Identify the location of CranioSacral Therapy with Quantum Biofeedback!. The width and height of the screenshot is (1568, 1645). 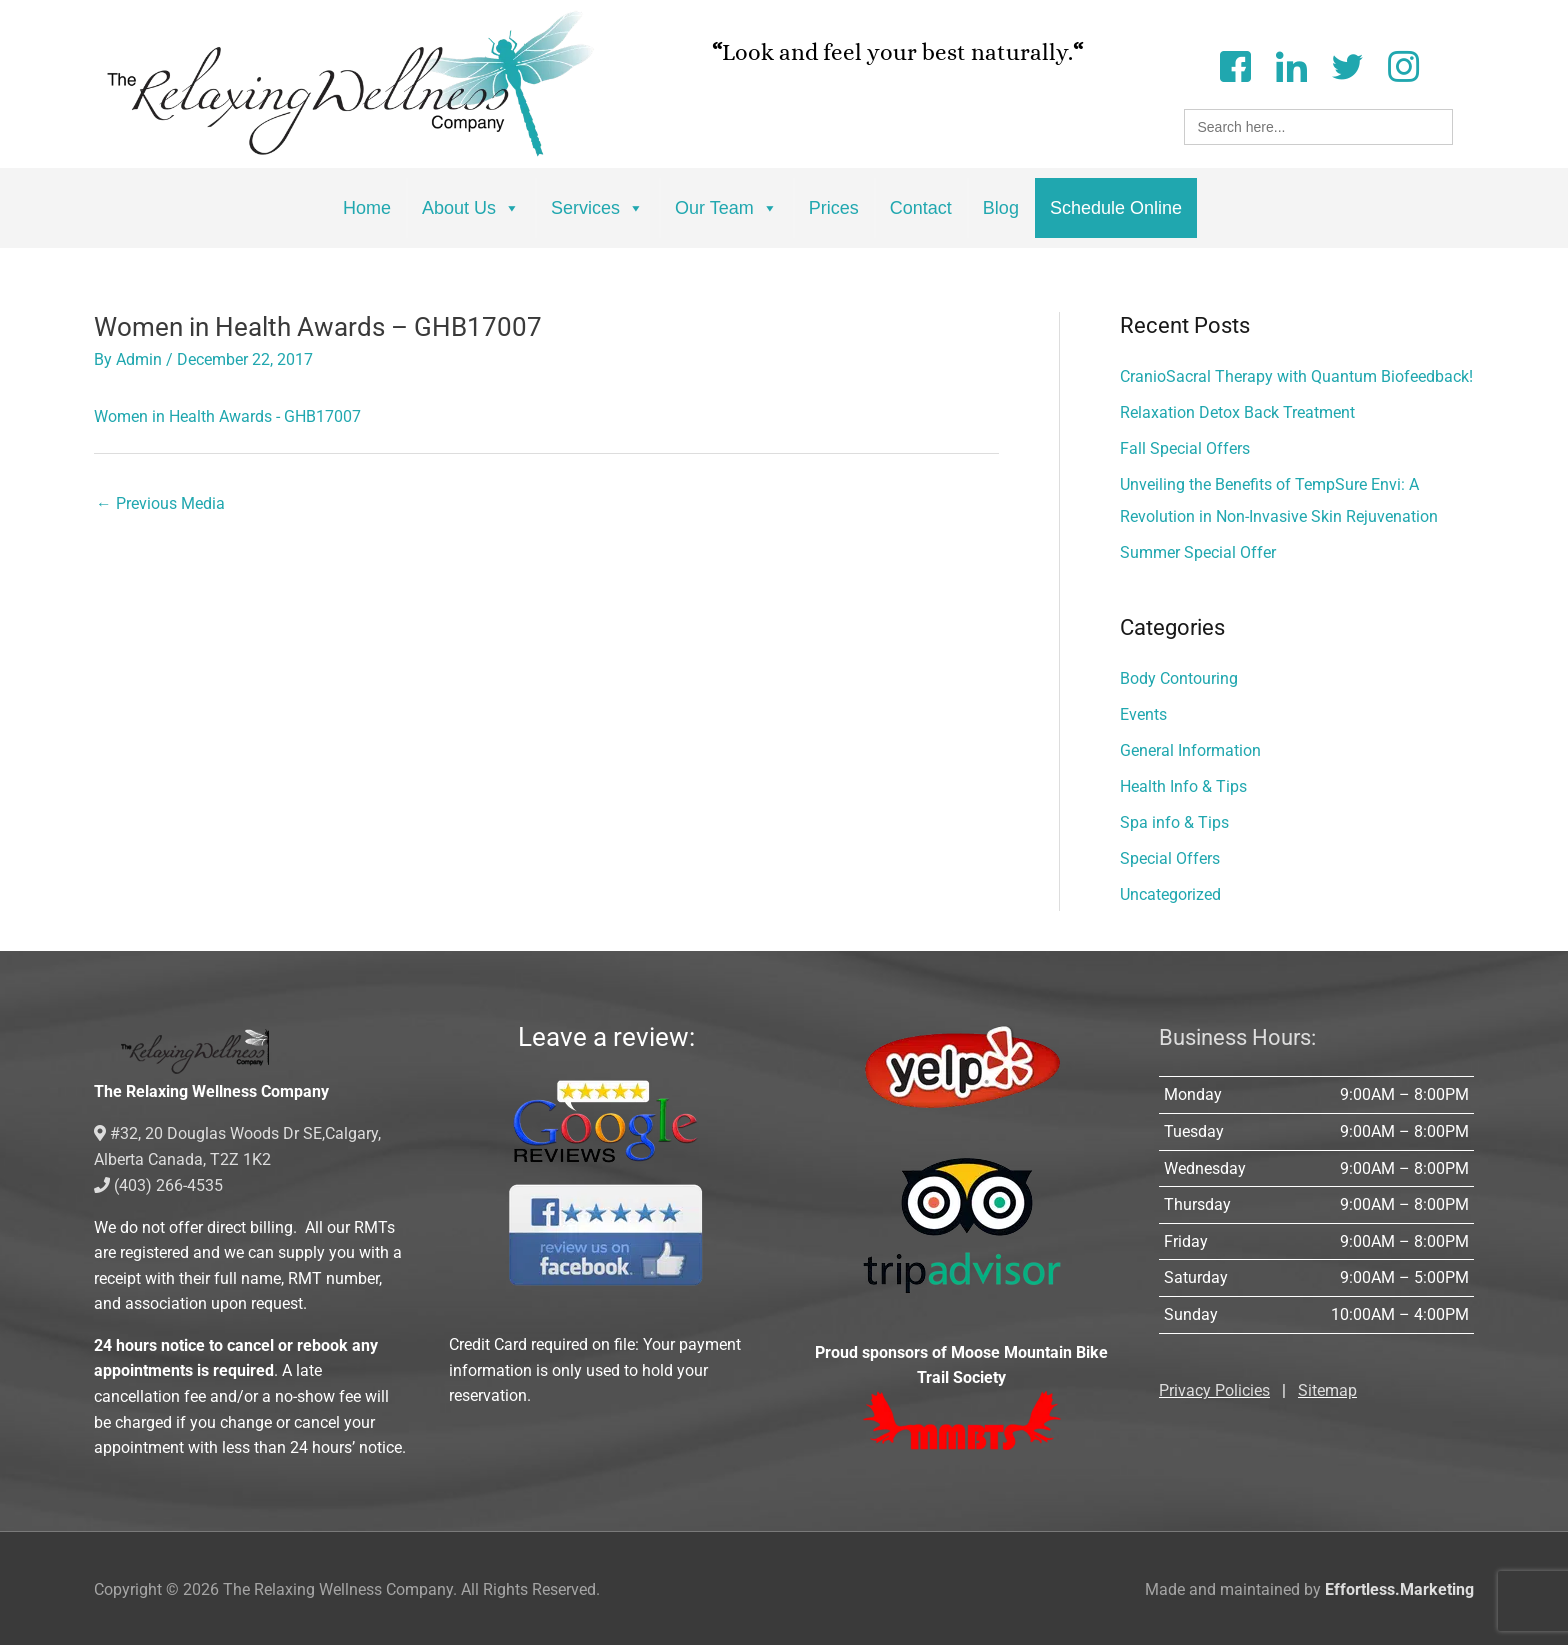
(1296, 376).